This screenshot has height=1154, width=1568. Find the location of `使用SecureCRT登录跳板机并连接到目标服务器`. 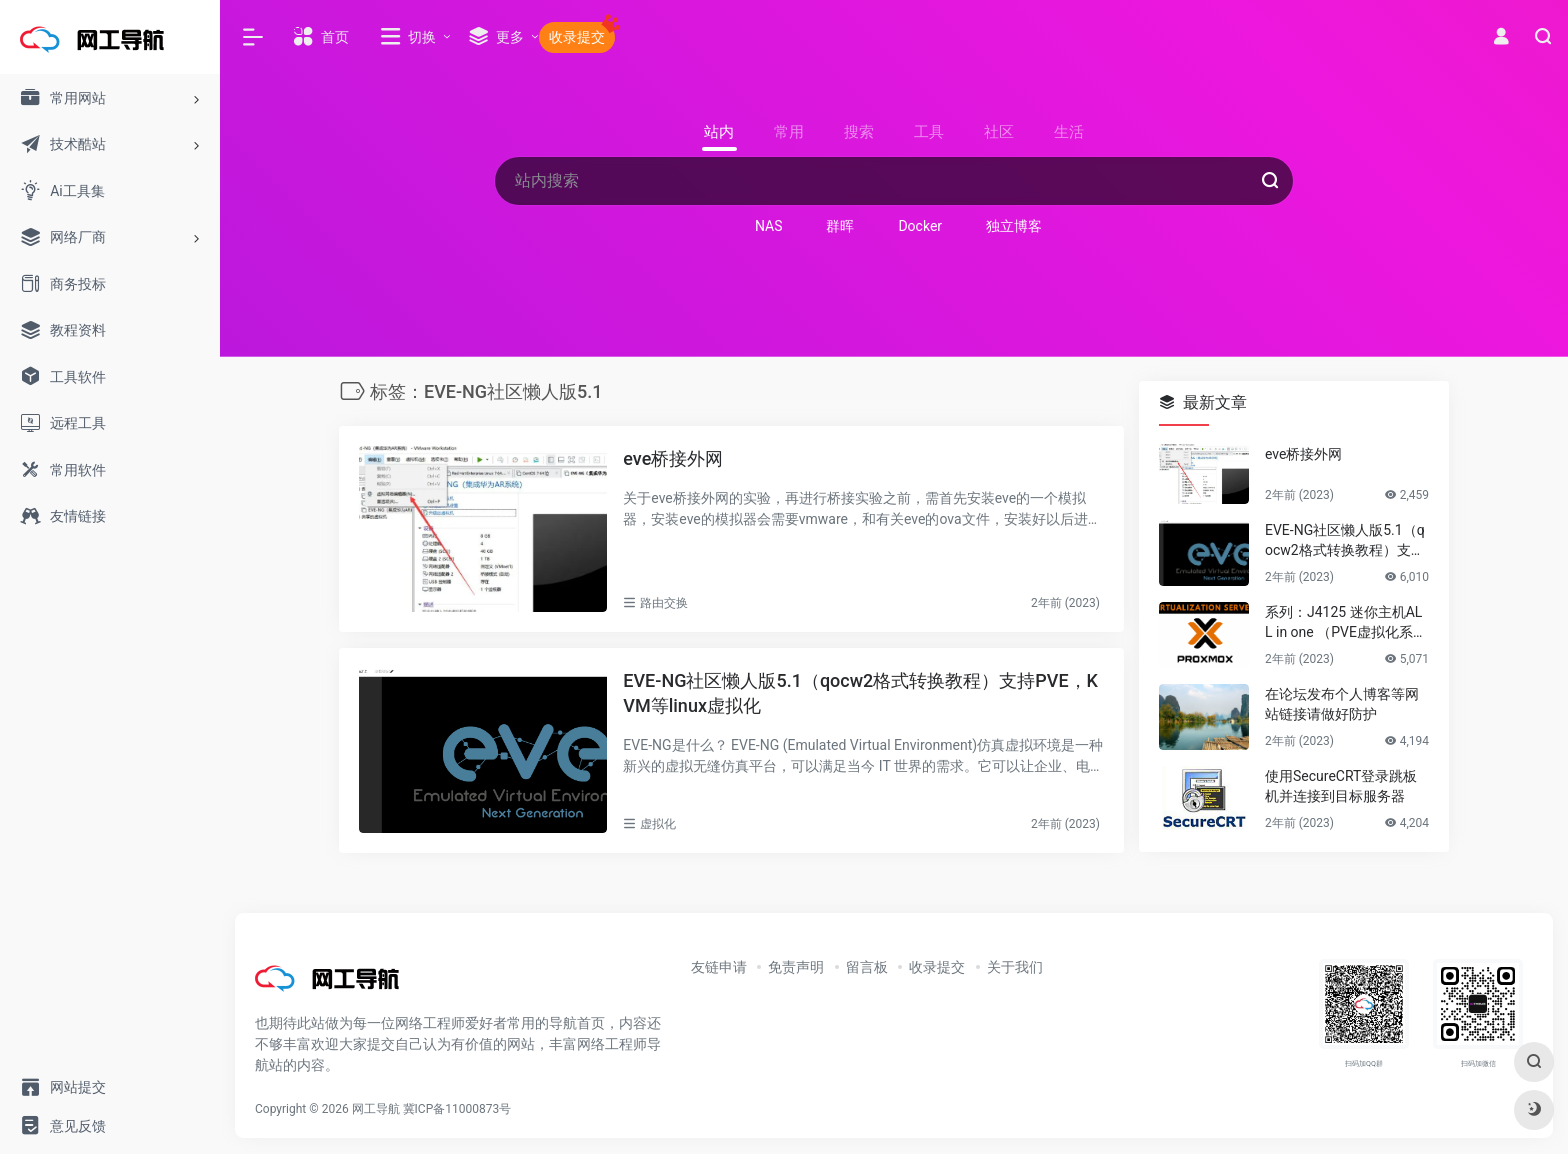

使用SecureCRT登录跳板机并连接到目标服务器 is located at coordinates (1341, 786).